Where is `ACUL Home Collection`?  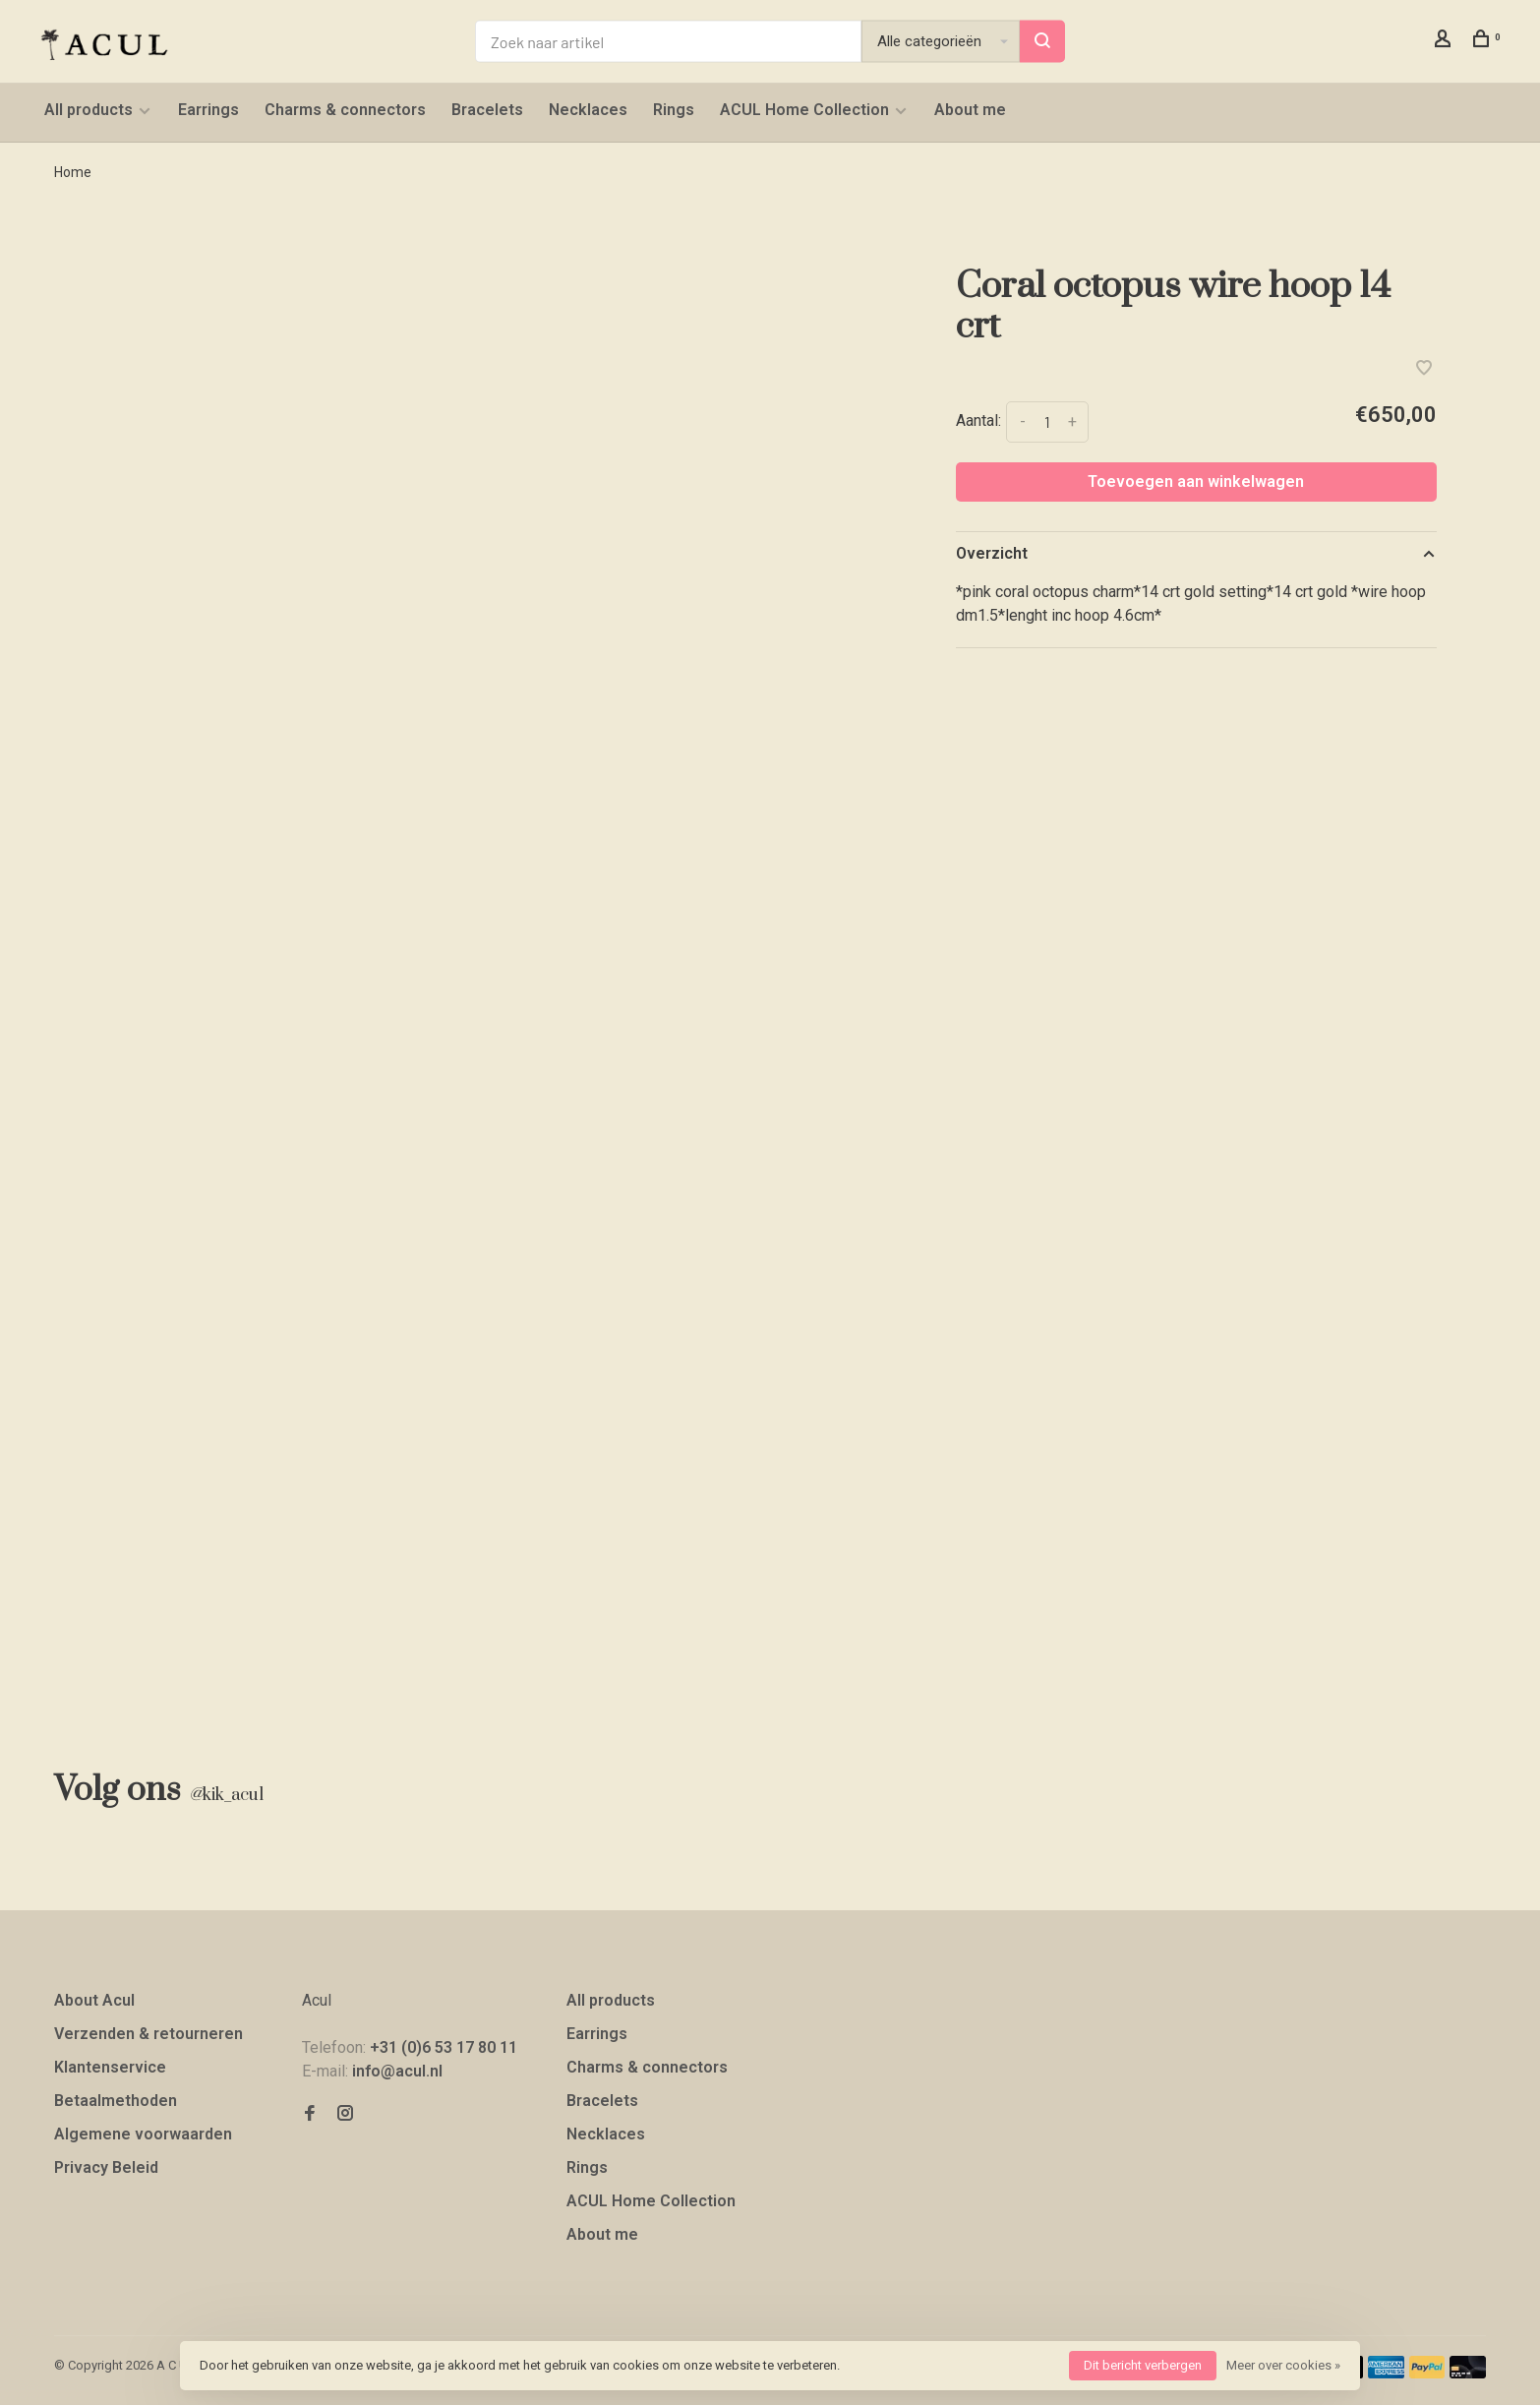
ACUL Home Collection is located at coordinates (804, 109).